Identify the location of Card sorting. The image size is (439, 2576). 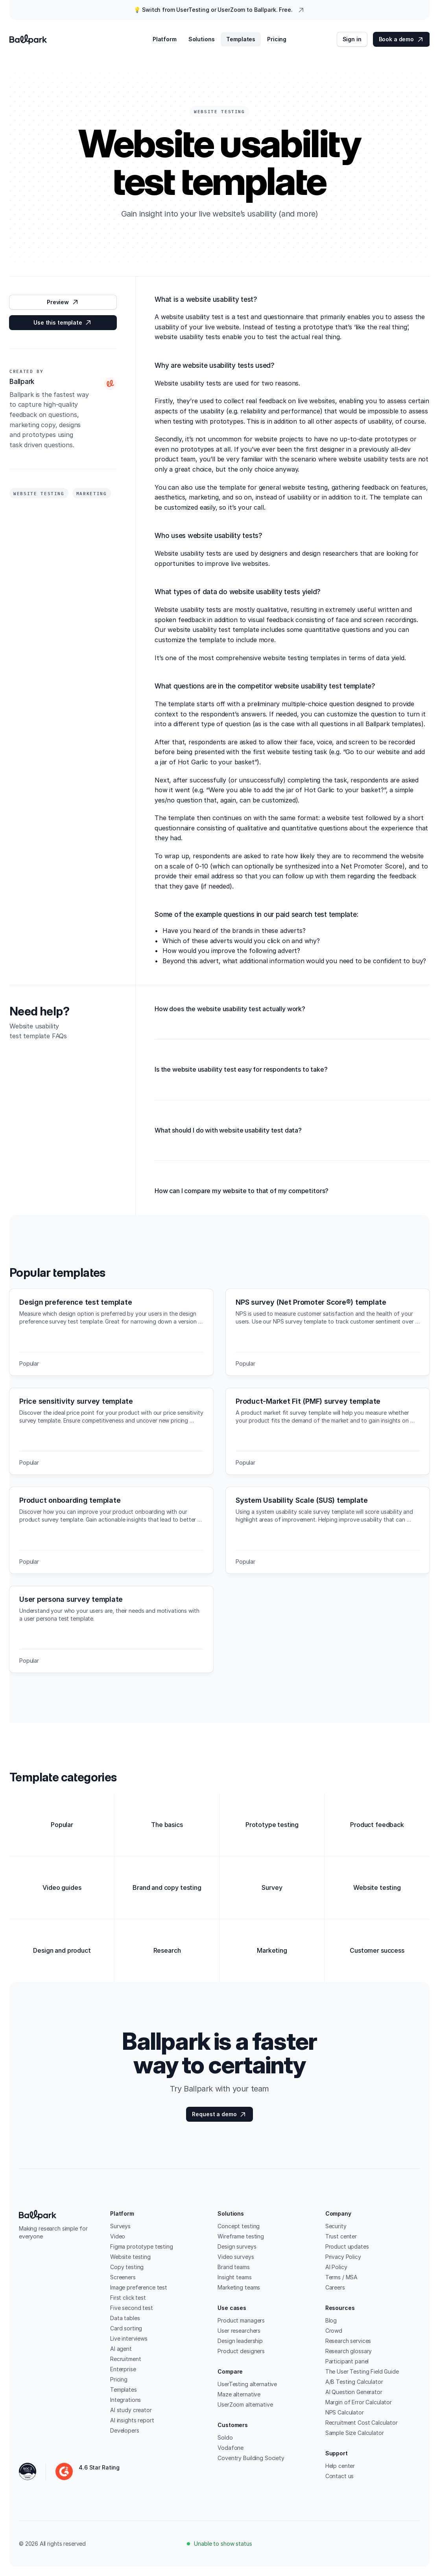
(126, 2328).